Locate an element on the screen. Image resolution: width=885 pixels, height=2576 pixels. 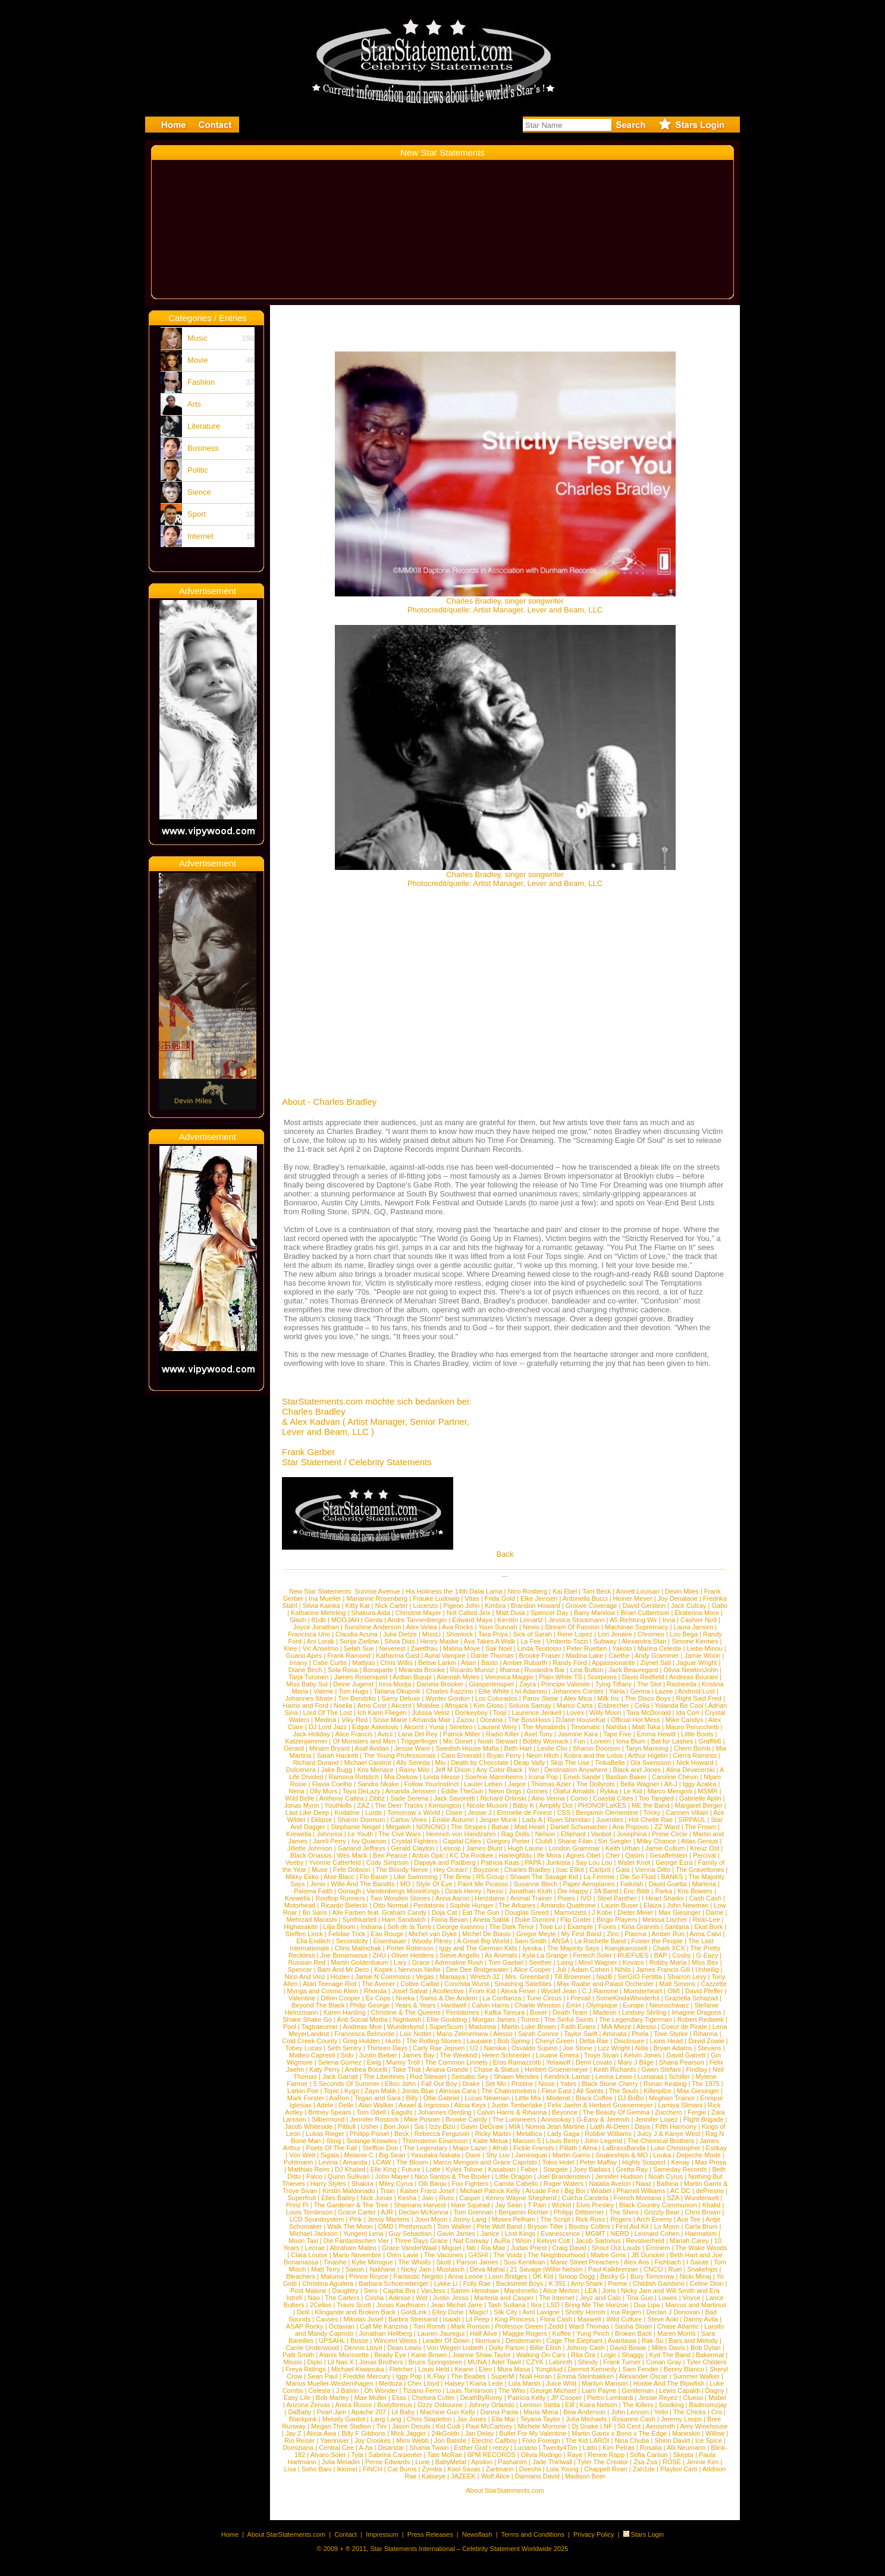
Lola Marsh is located at coordinates (525, 2383).